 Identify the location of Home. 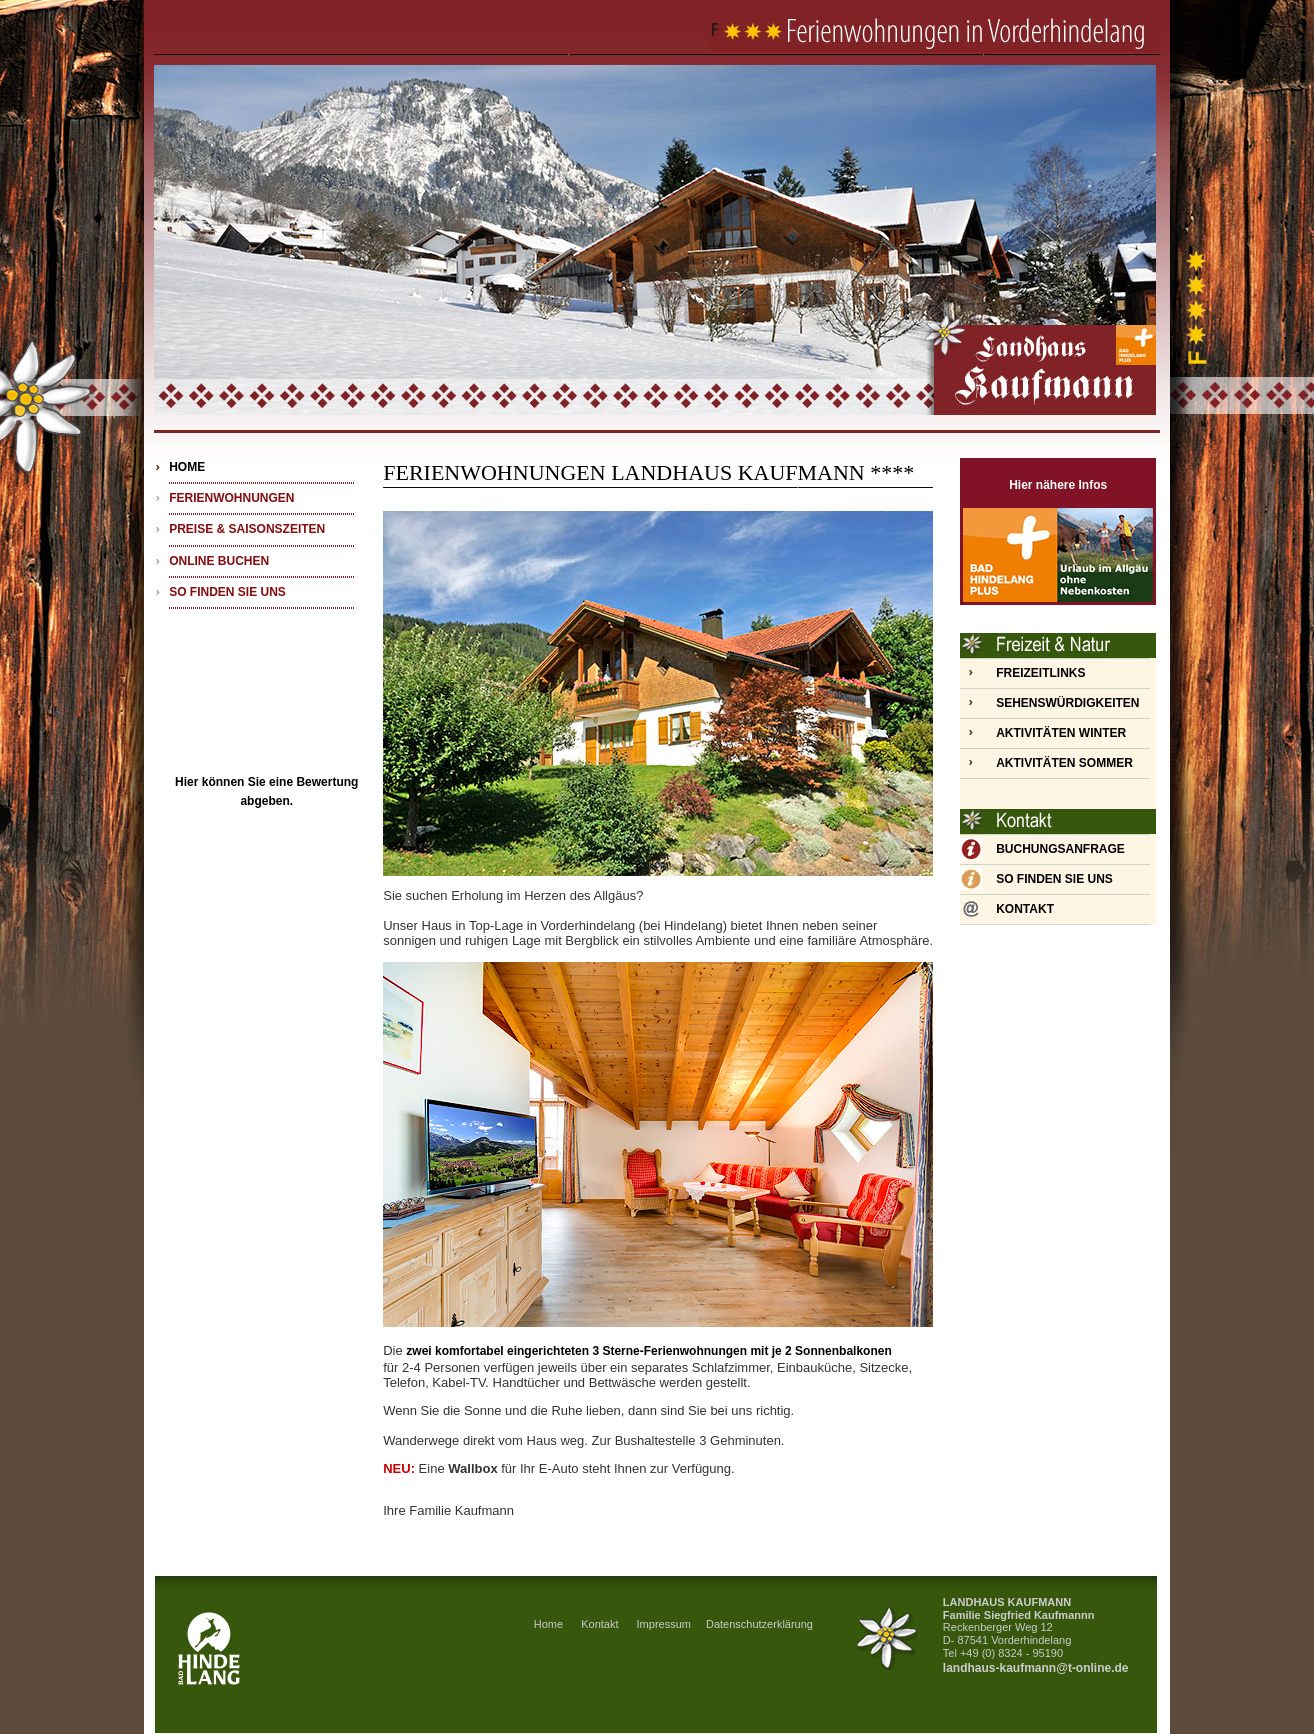
(548, 1624).